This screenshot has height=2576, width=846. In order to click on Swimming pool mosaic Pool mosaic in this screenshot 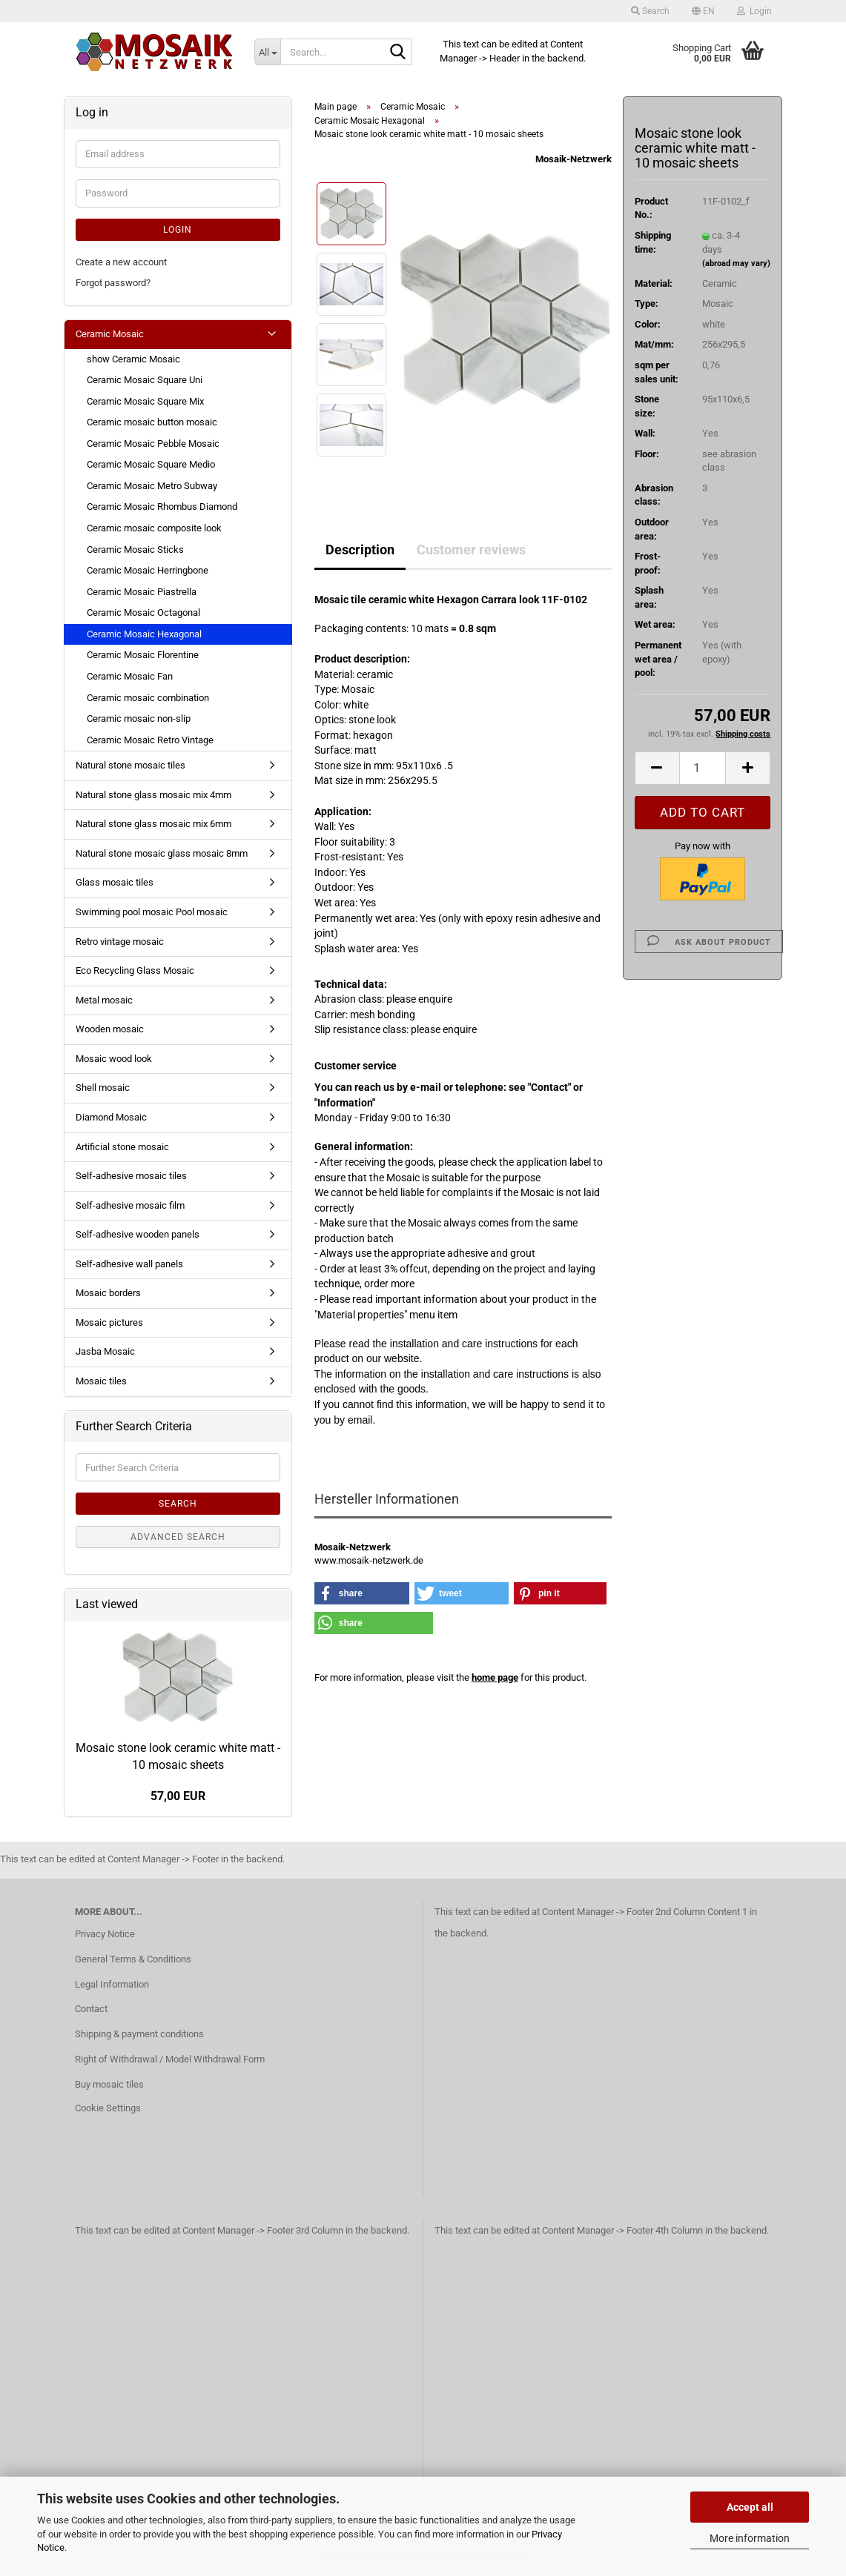, I will do `click(152, 911)`.